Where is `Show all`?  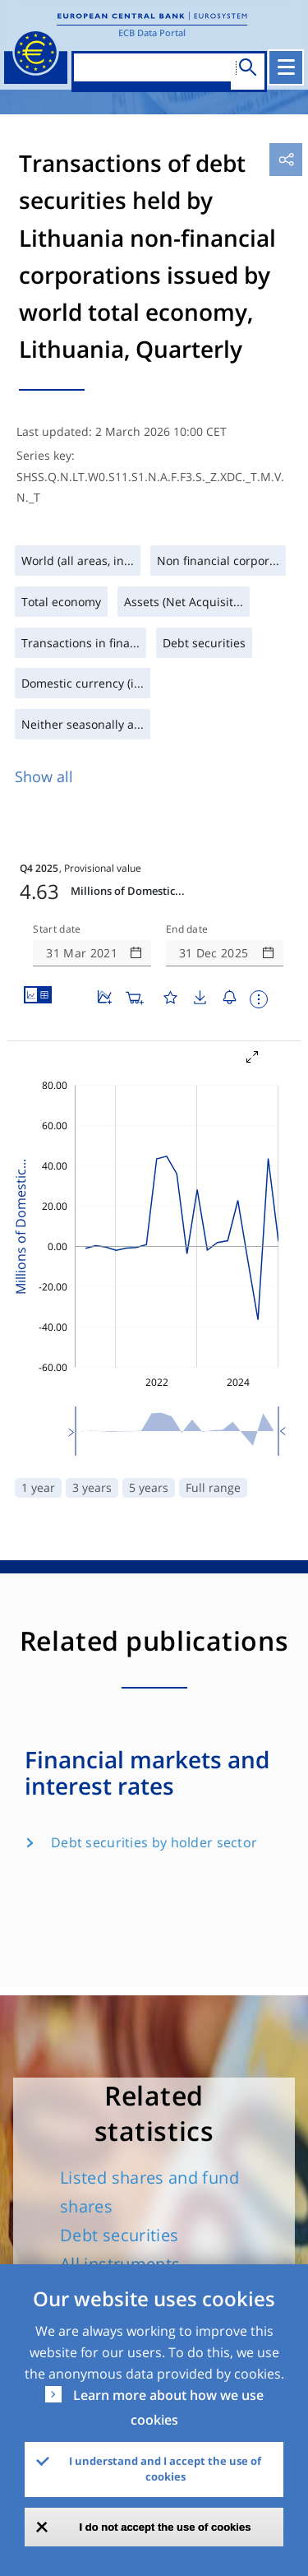
Show all is located at coordinates (44, 776).